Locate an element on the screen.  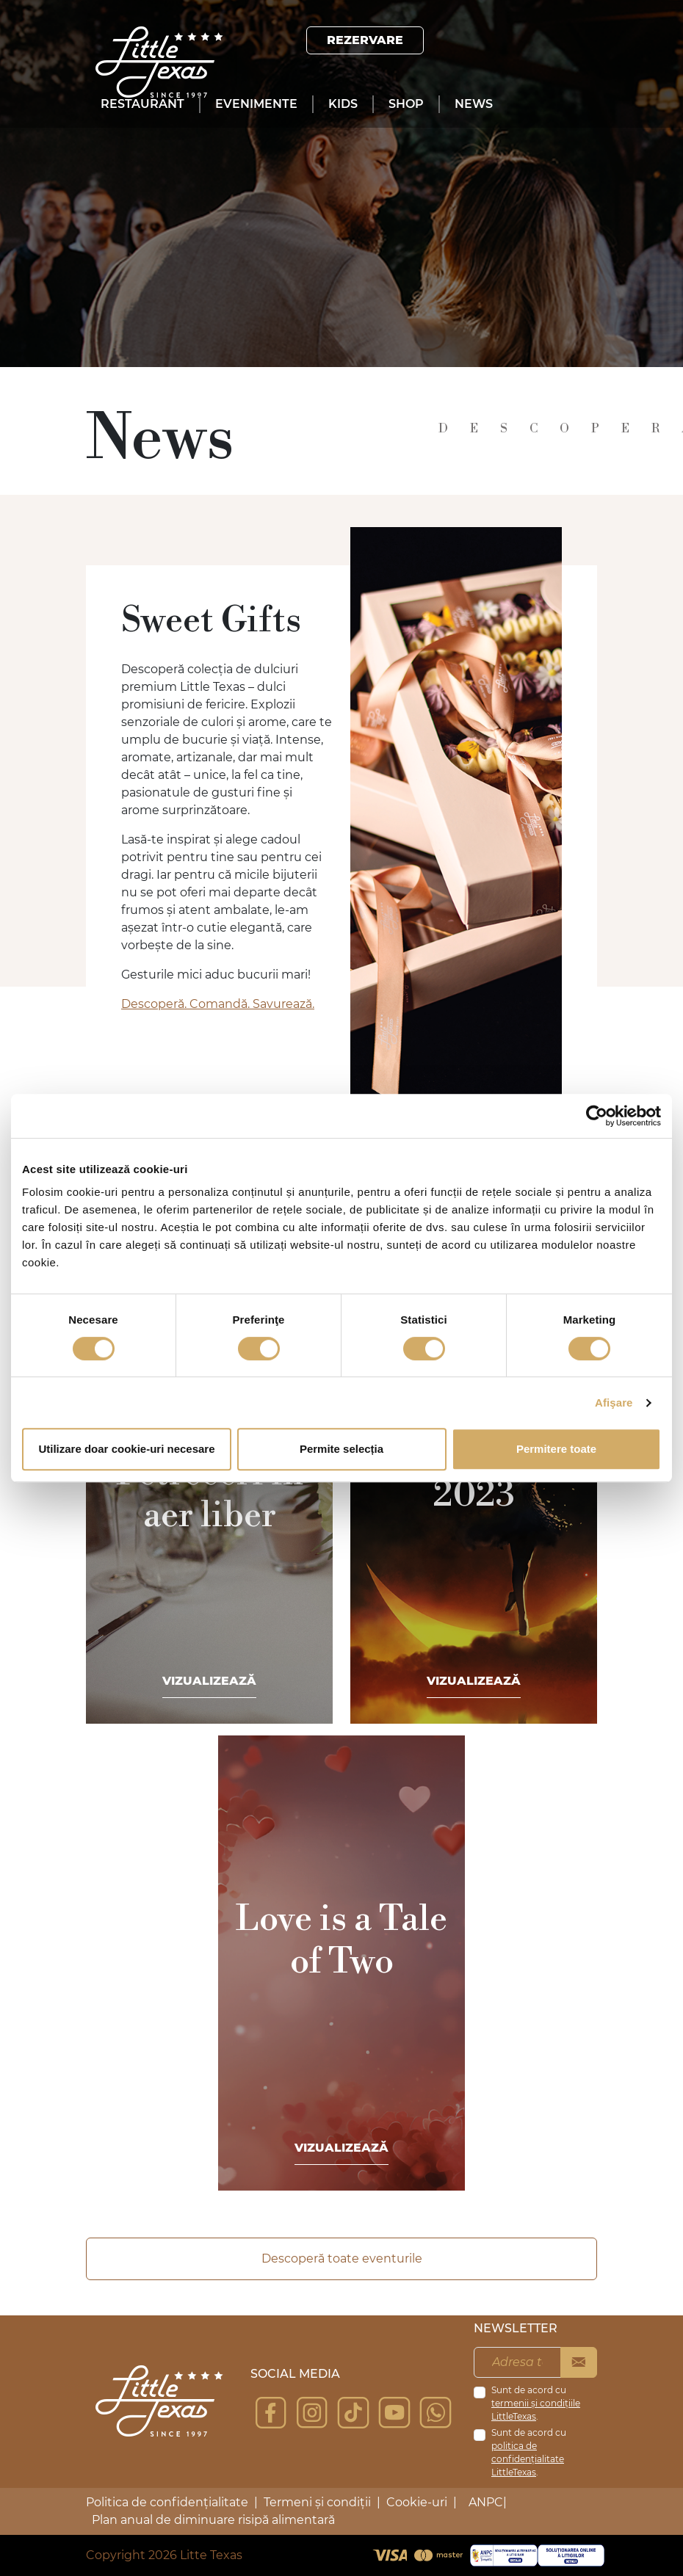
Plan anual de diminuare risipă alimentară is located at coordinates (213, 2520).